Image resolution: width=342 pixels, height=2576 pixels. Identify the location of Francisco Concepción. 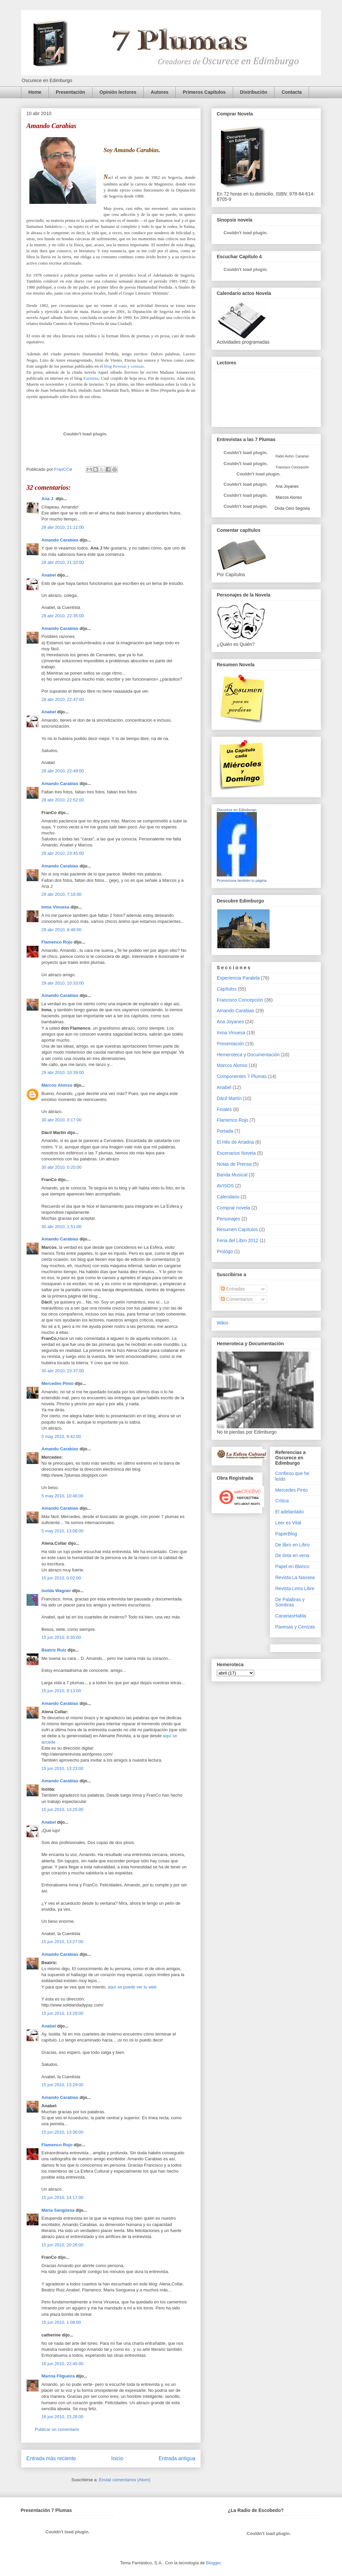
(240, 1000).